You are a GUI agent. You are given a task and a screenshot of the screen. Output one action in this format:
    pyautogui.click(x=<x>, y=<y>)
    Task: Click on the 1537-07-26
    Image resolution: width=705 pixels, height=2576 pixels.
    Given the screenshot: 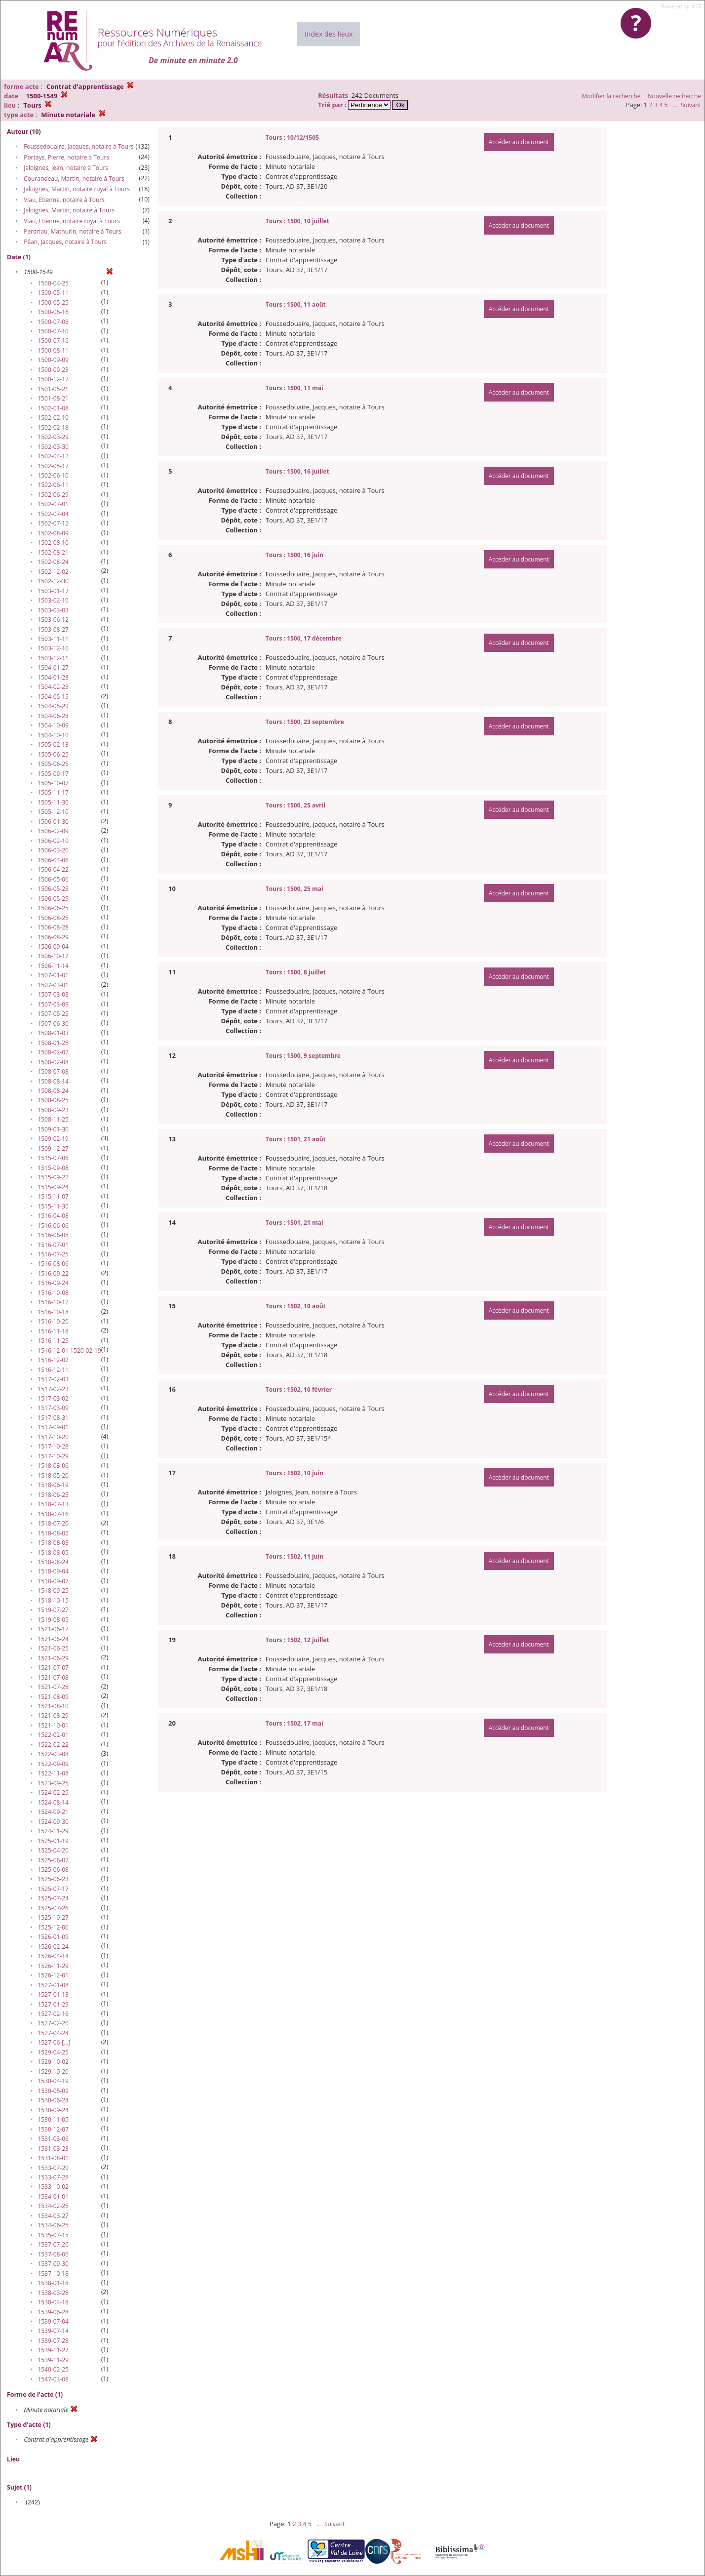 What is the action you would take?
    pyautogui.click(x=53, y=2244)
    